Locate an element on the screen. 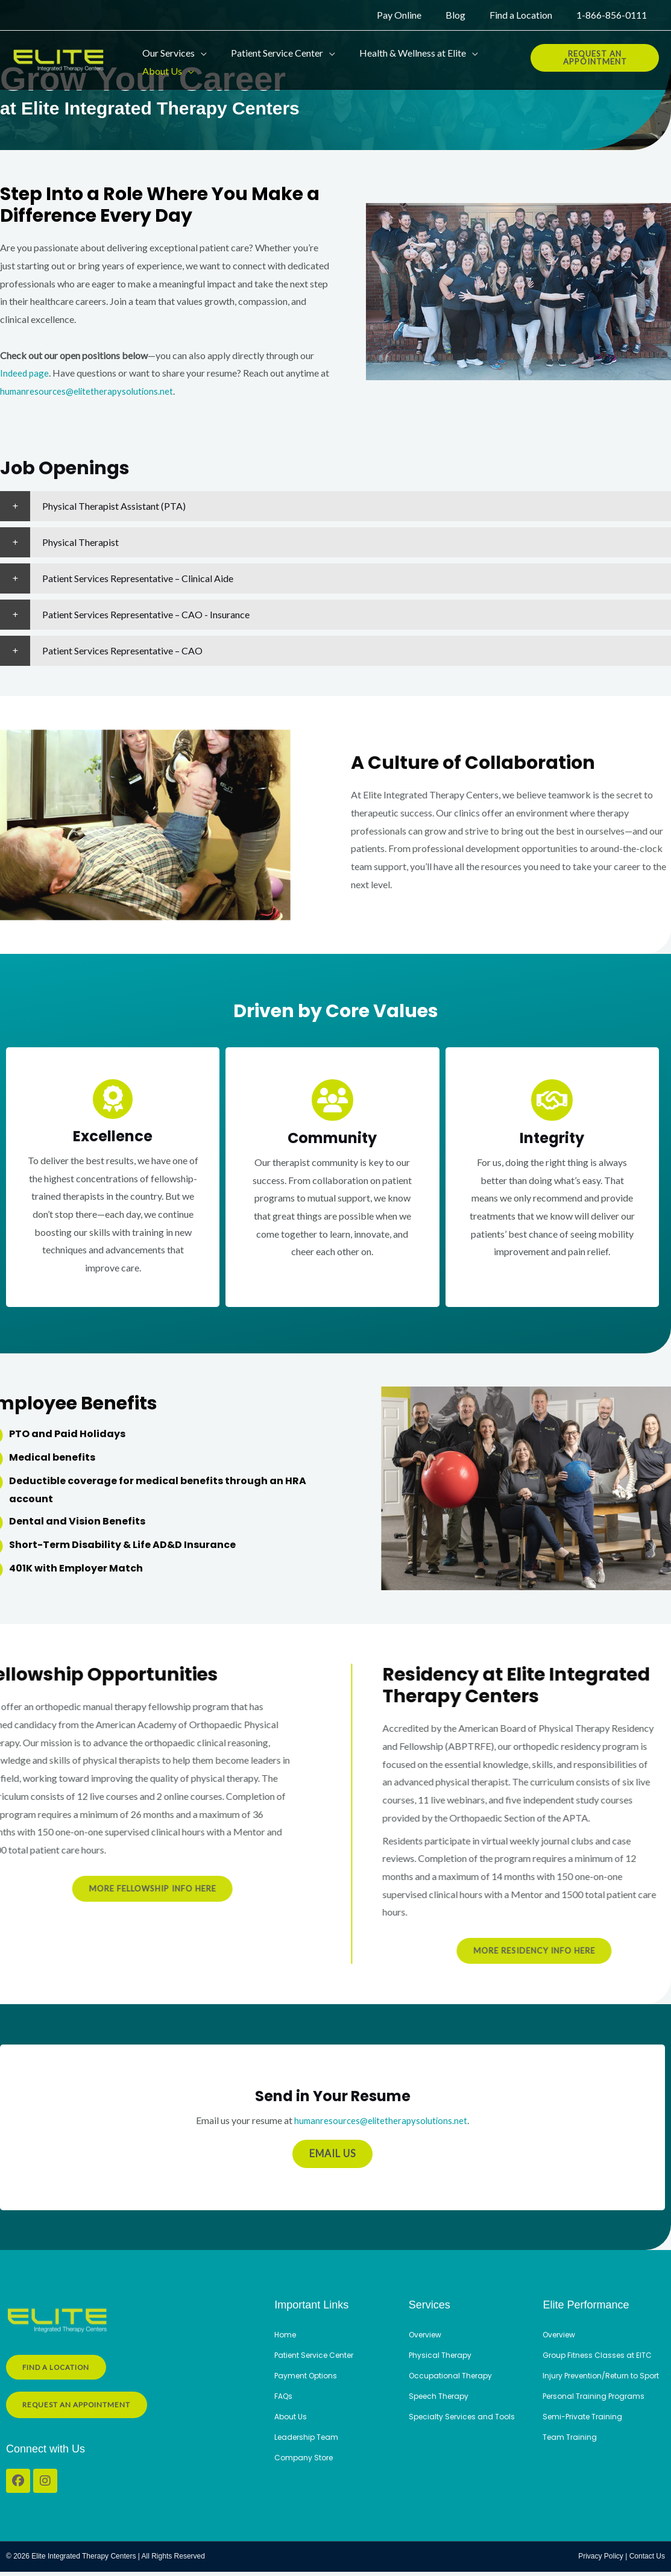 Image resolution: width=671 pixels, height=2576 pixels. Contact Us is located at coordinates (647, 2561).